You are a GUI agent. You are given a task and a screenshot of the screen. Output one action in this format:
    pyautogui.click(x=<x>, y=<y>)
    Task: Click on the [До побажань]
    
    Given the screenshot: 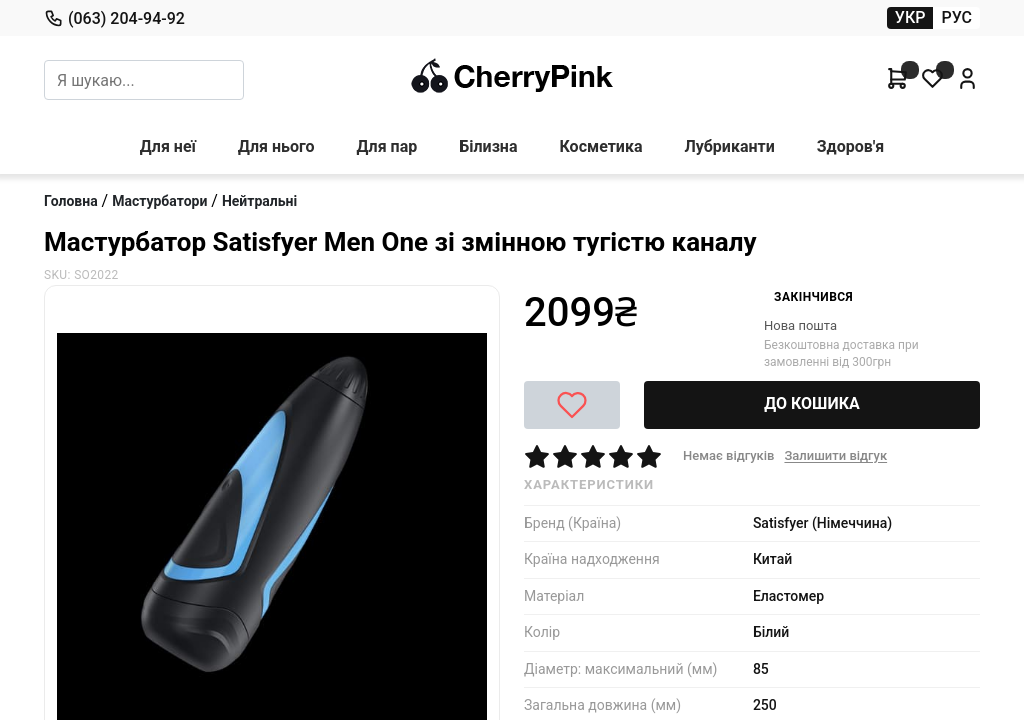 What is the action you would take?
    pyautogui.click(x=572, y=405)
    